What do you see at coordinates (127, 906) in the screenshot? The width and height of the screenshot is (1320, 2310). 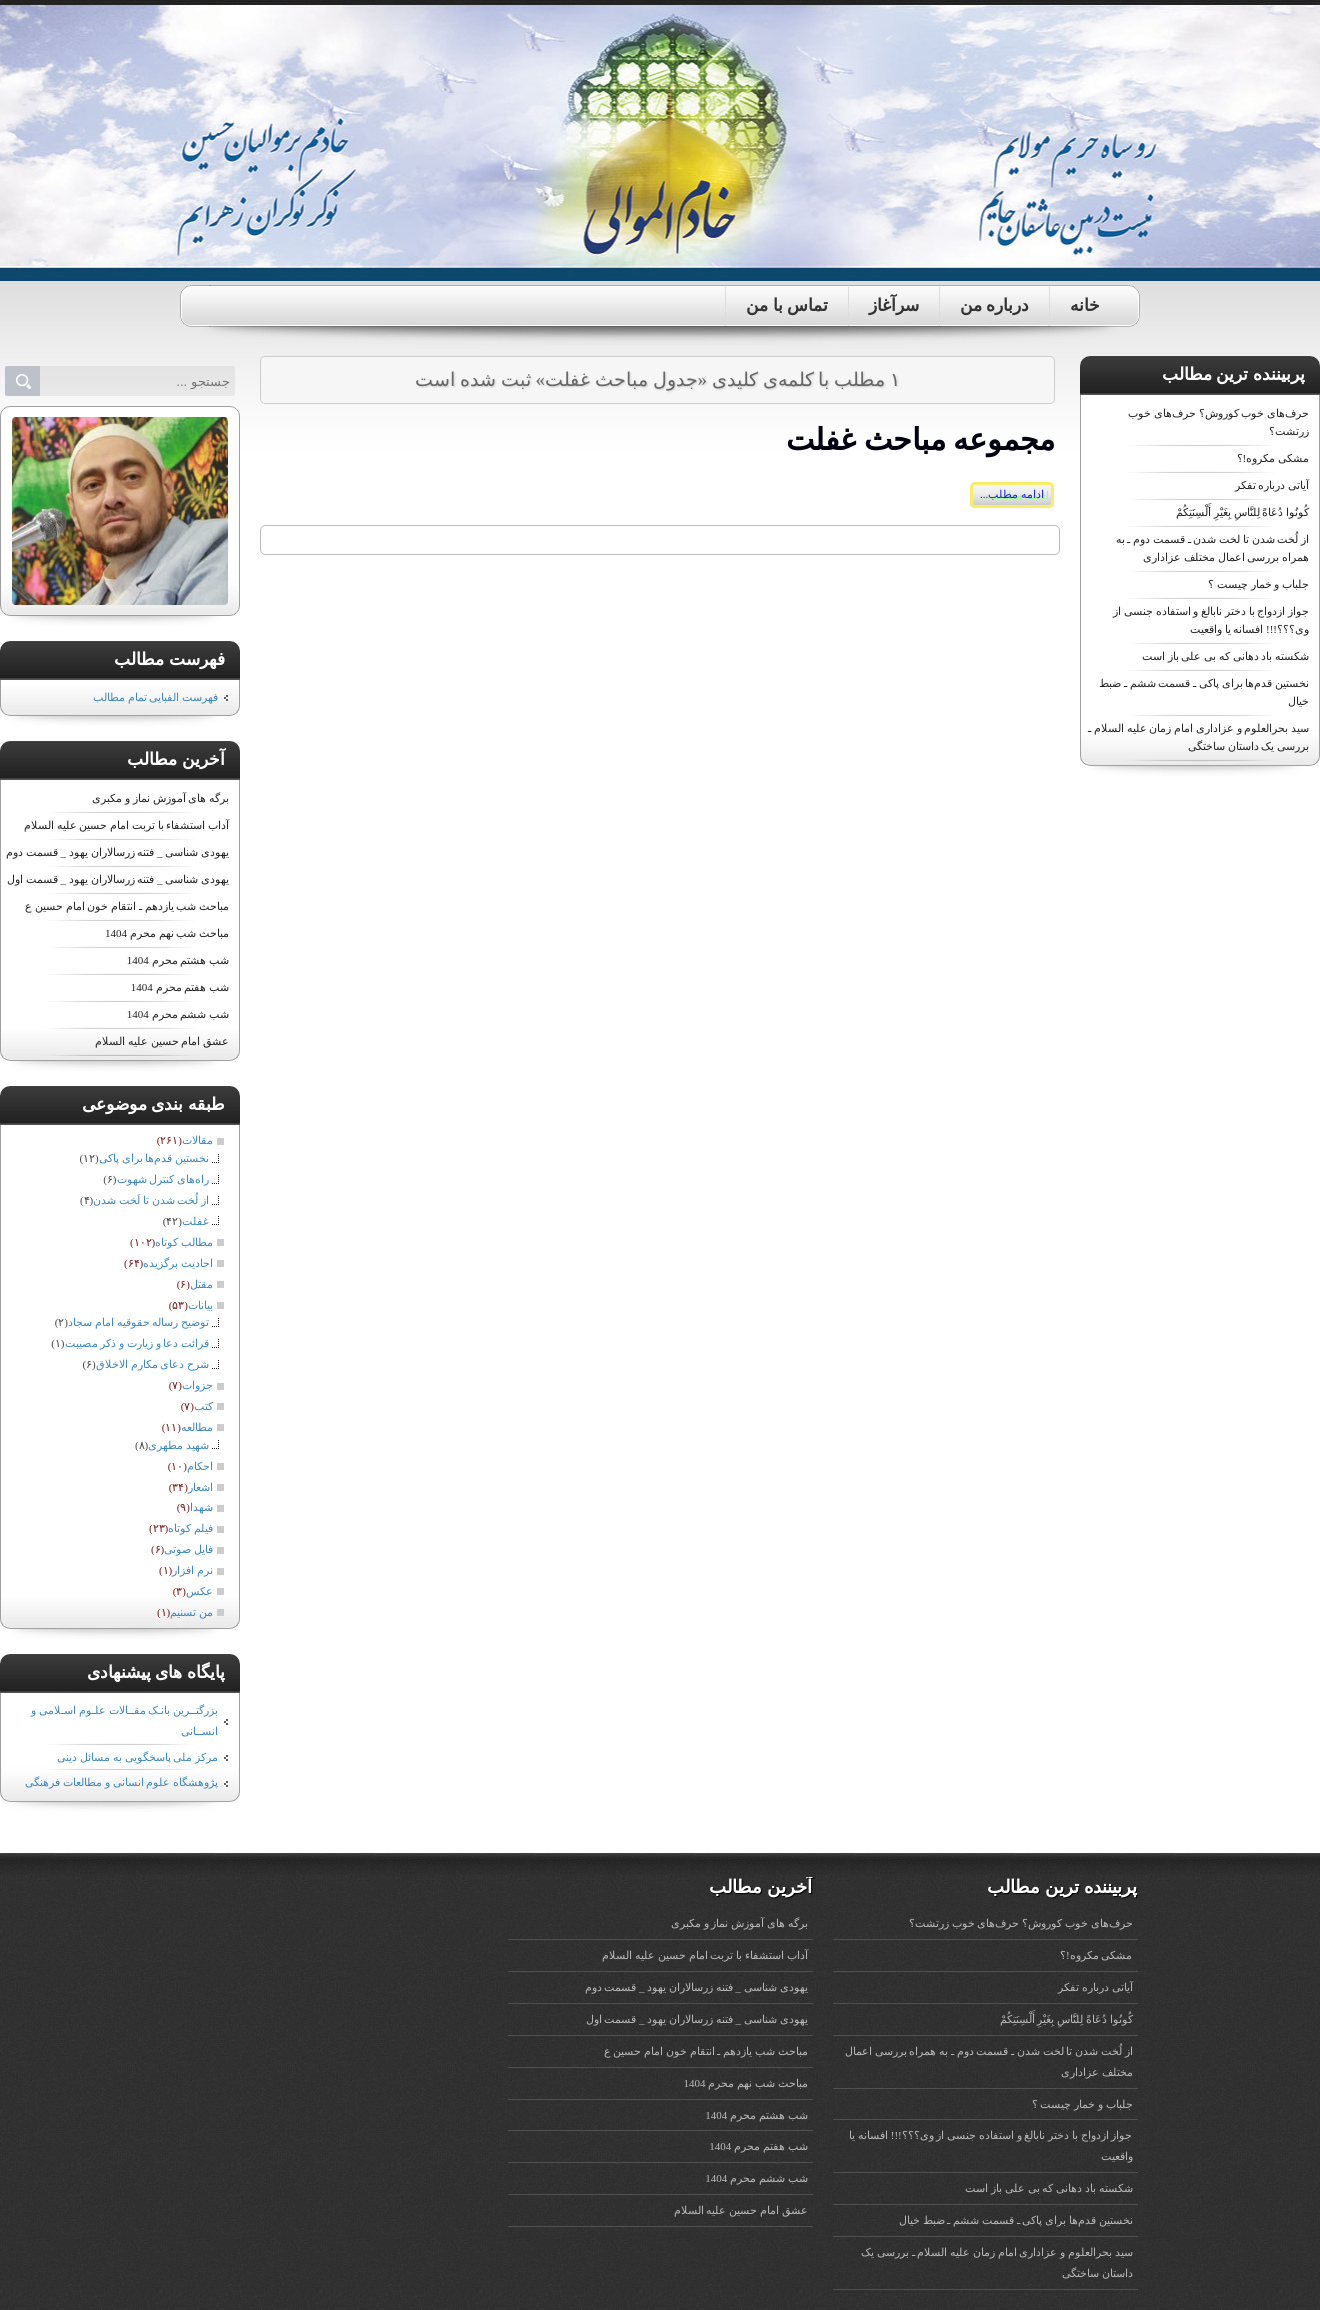 I see `مباحث شب یازدهم ـ انتقام خون امام حسین ع` at bounding box center [127, 906].